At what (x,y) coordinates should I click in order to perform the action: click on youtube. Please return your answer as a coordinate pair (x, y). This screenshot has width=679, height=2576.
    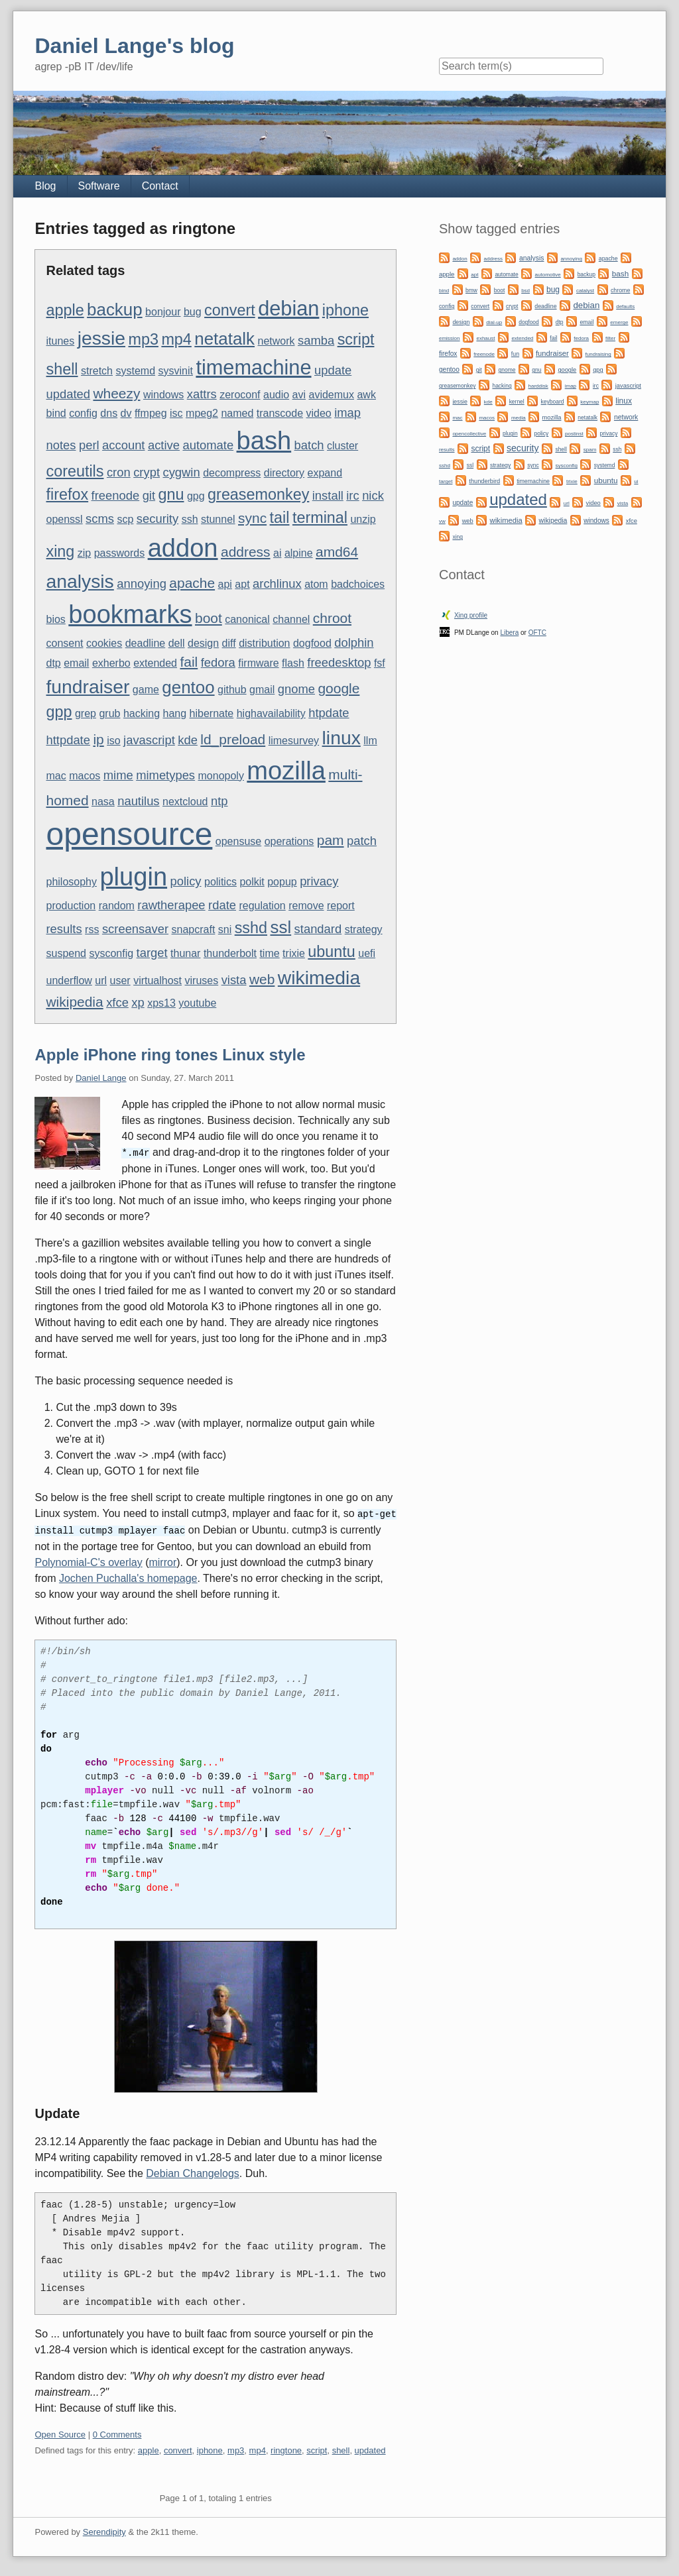
    Looking at the image, I should click on (197, 1003).